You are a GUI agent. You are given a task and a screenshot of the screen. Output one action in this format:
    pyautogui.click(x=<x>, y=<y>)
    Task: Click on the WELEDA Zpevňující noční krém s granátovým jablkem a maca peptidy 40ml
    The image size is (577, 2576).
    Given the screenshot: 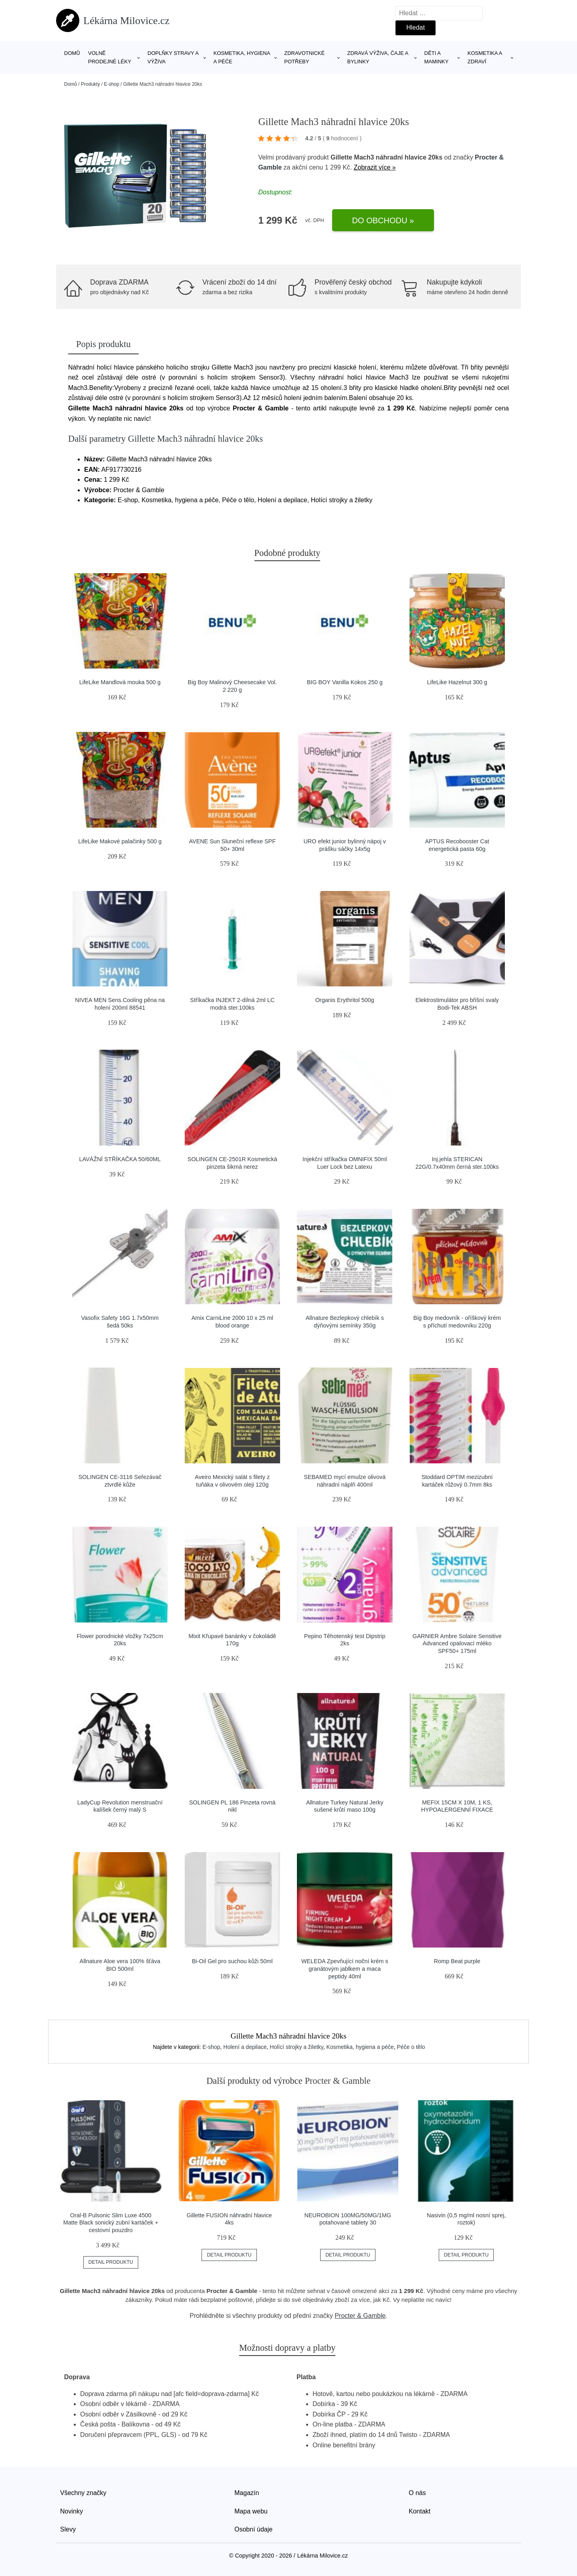 What is the action you would take?
    pyautogui.click(x=344, y=1968)
    